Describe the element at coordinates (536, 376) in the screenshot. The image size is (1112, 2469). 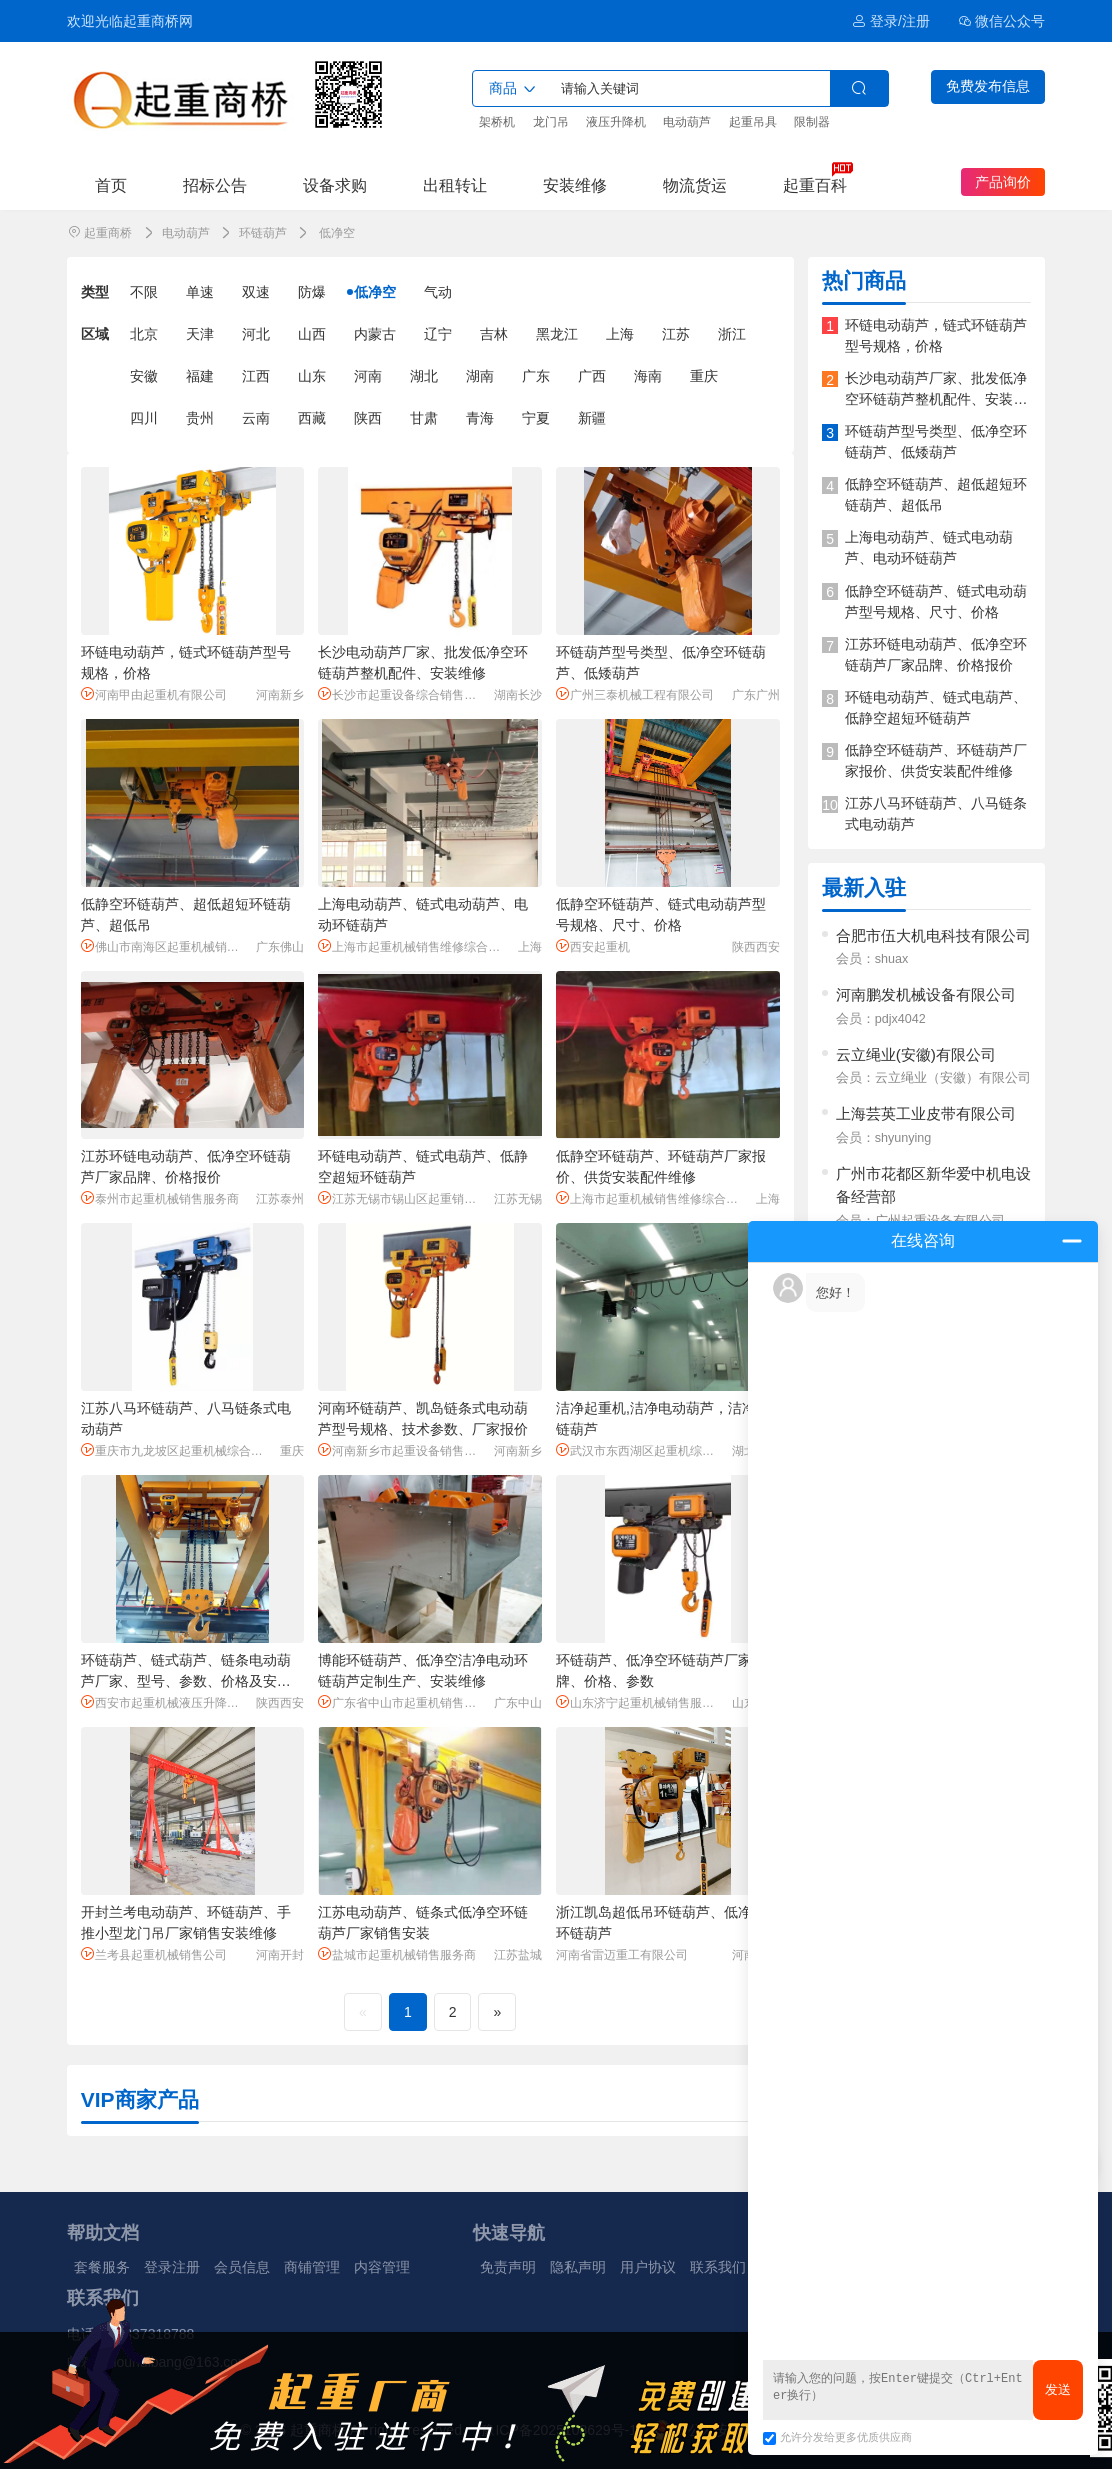
I see `广东` at that location.